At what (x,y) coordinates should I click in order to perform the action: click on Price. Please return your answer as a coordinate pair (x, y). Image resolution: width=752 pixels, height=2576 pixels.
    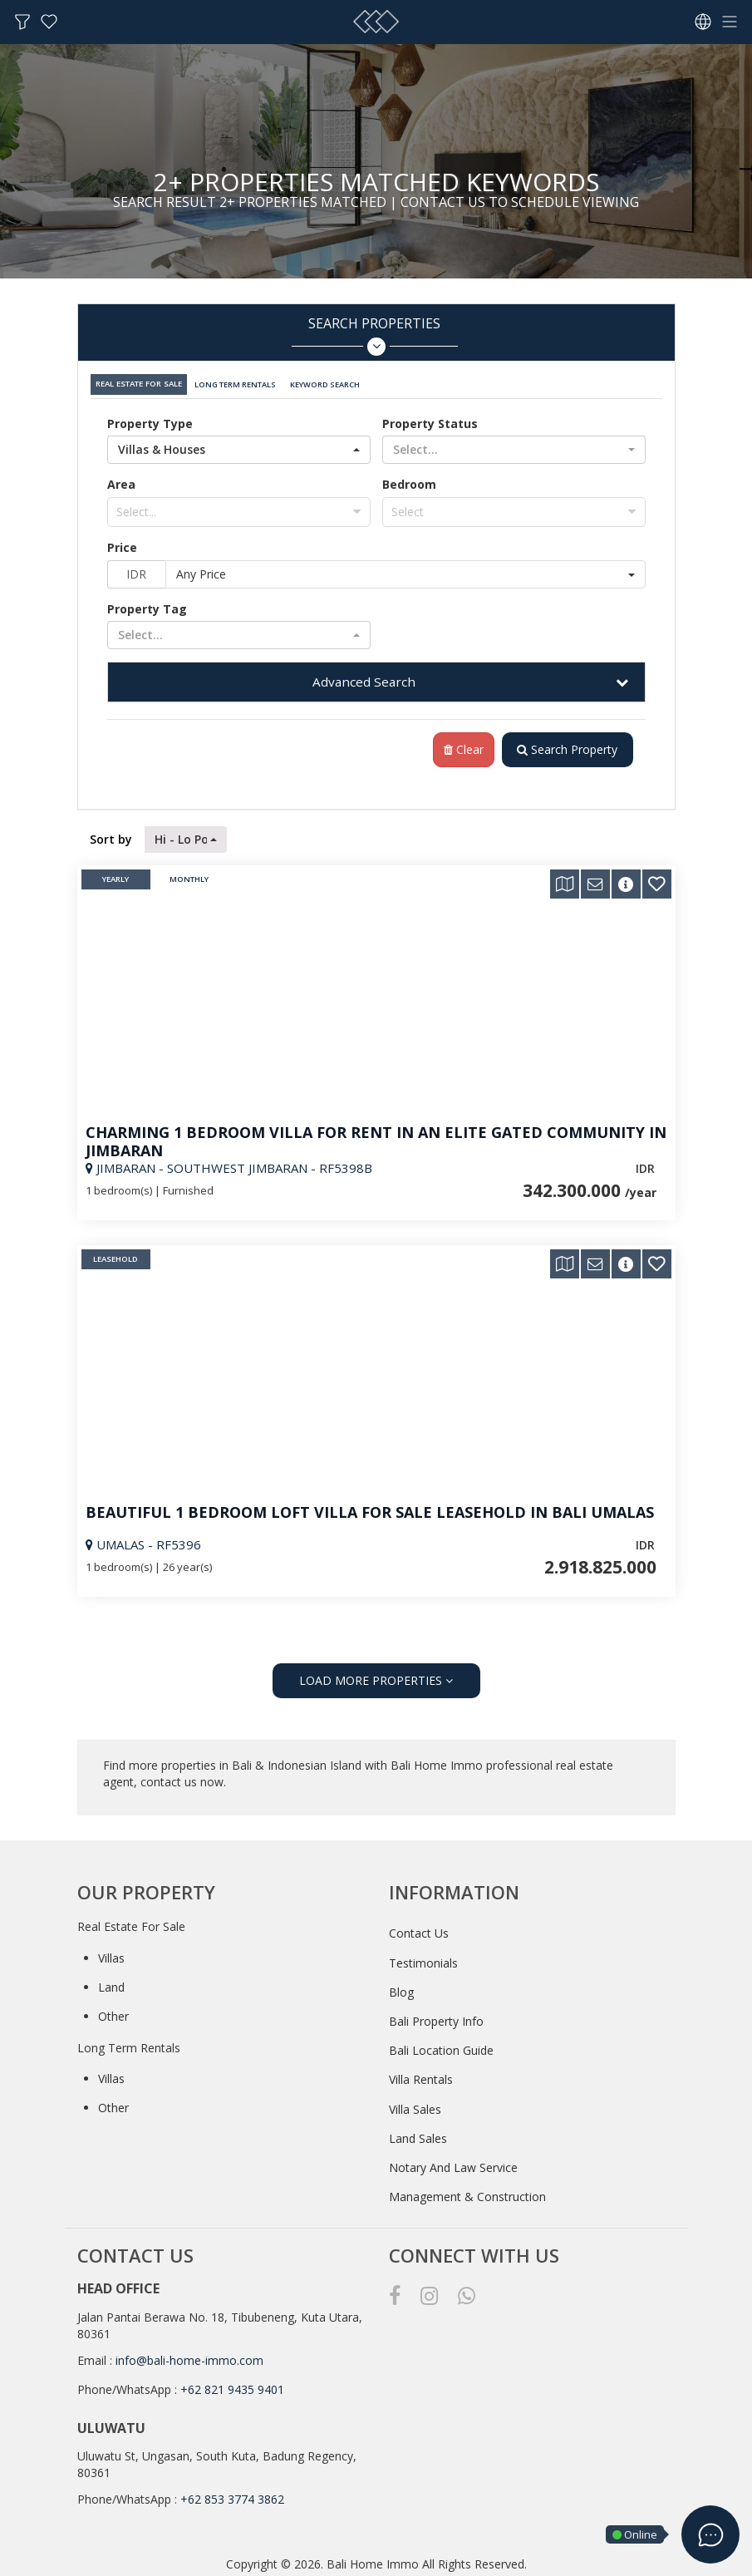
    Looking at the image, I should click on (122, 542).